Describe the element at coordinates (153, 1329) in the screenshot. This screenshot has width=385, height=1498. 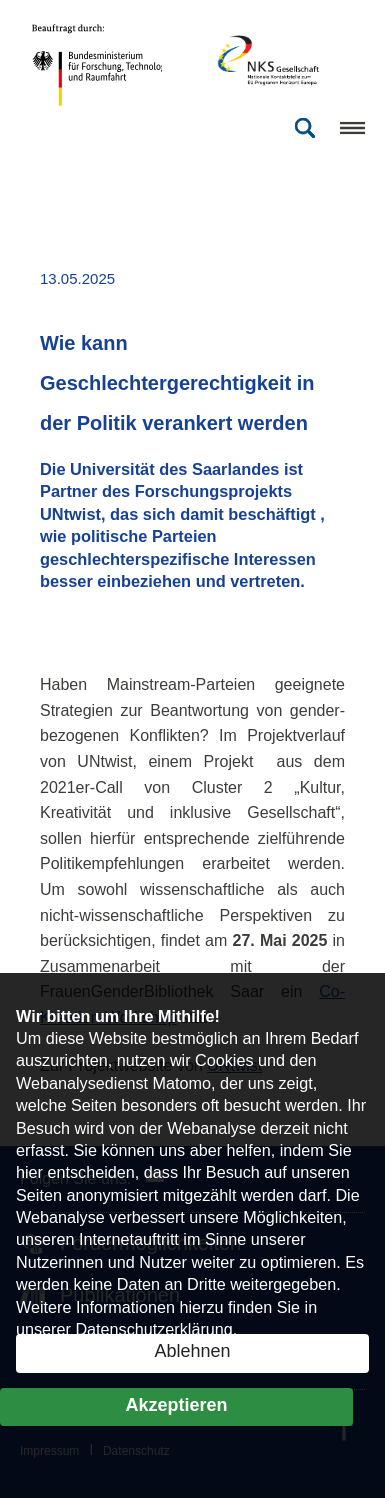
I see `Datenschutzerklärung` at that location.